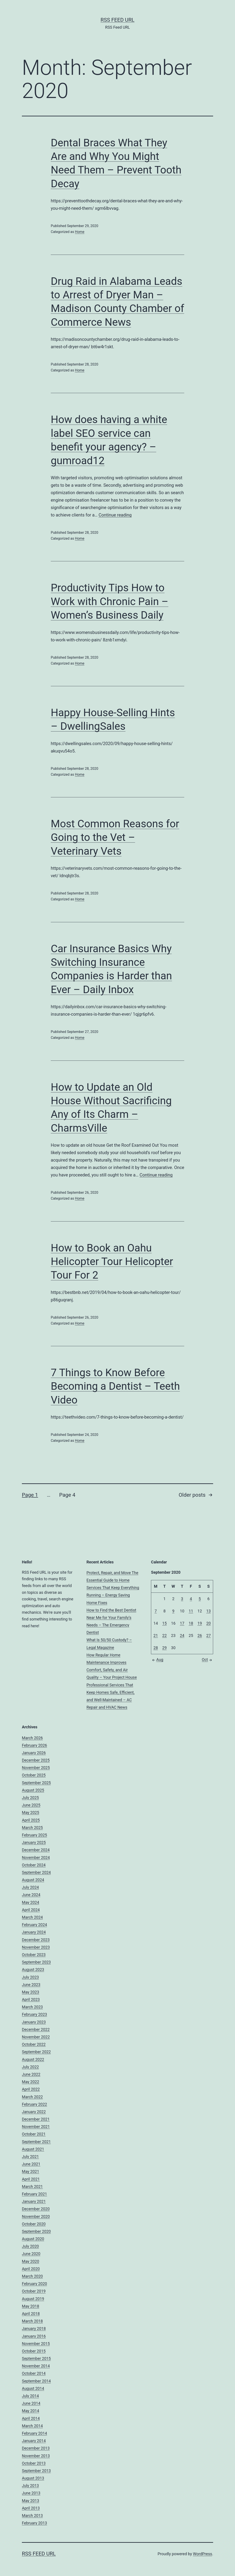 Image resolution: width=235 pixels, height=2576 pixels. I want to click on April 2022, so click(31, 2089).